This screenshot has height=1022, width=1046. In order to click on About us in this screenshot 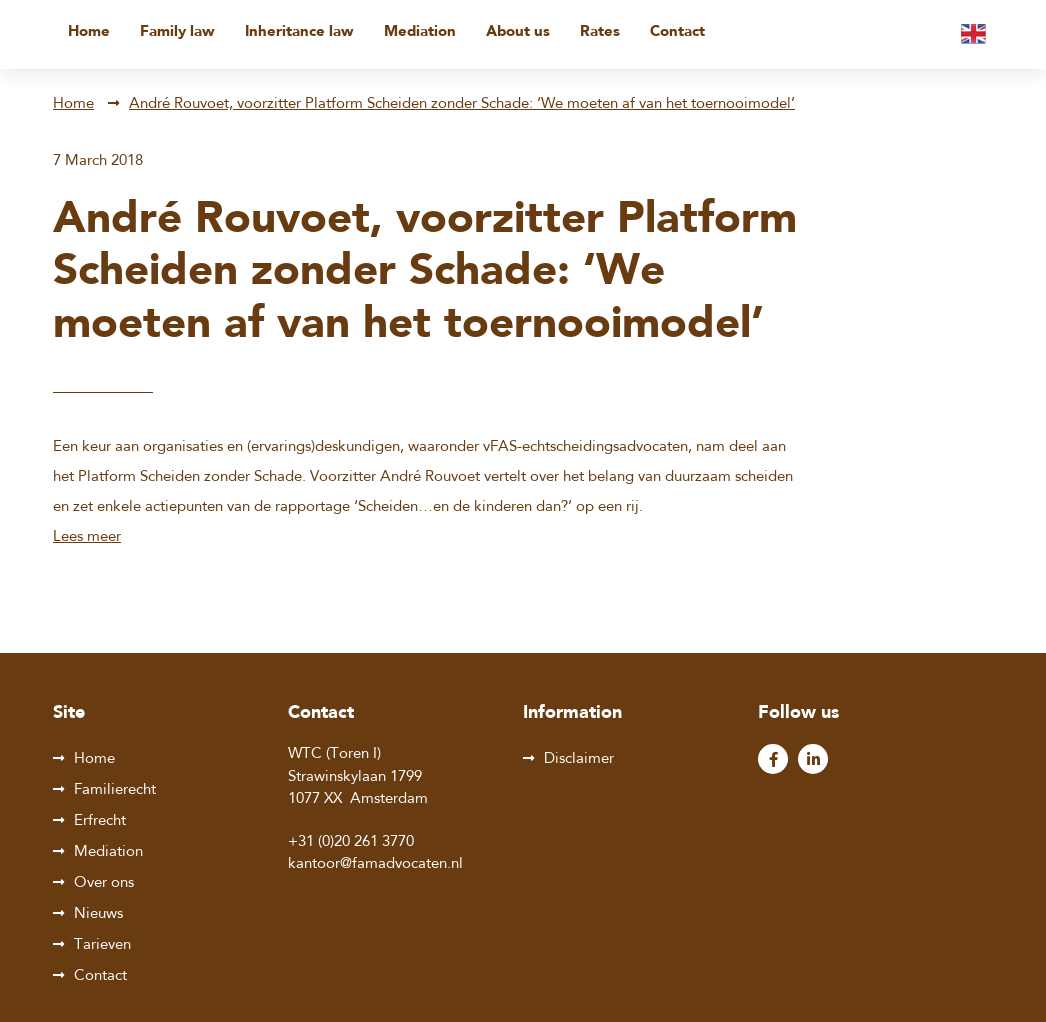, I will do `click(518, 32)`.